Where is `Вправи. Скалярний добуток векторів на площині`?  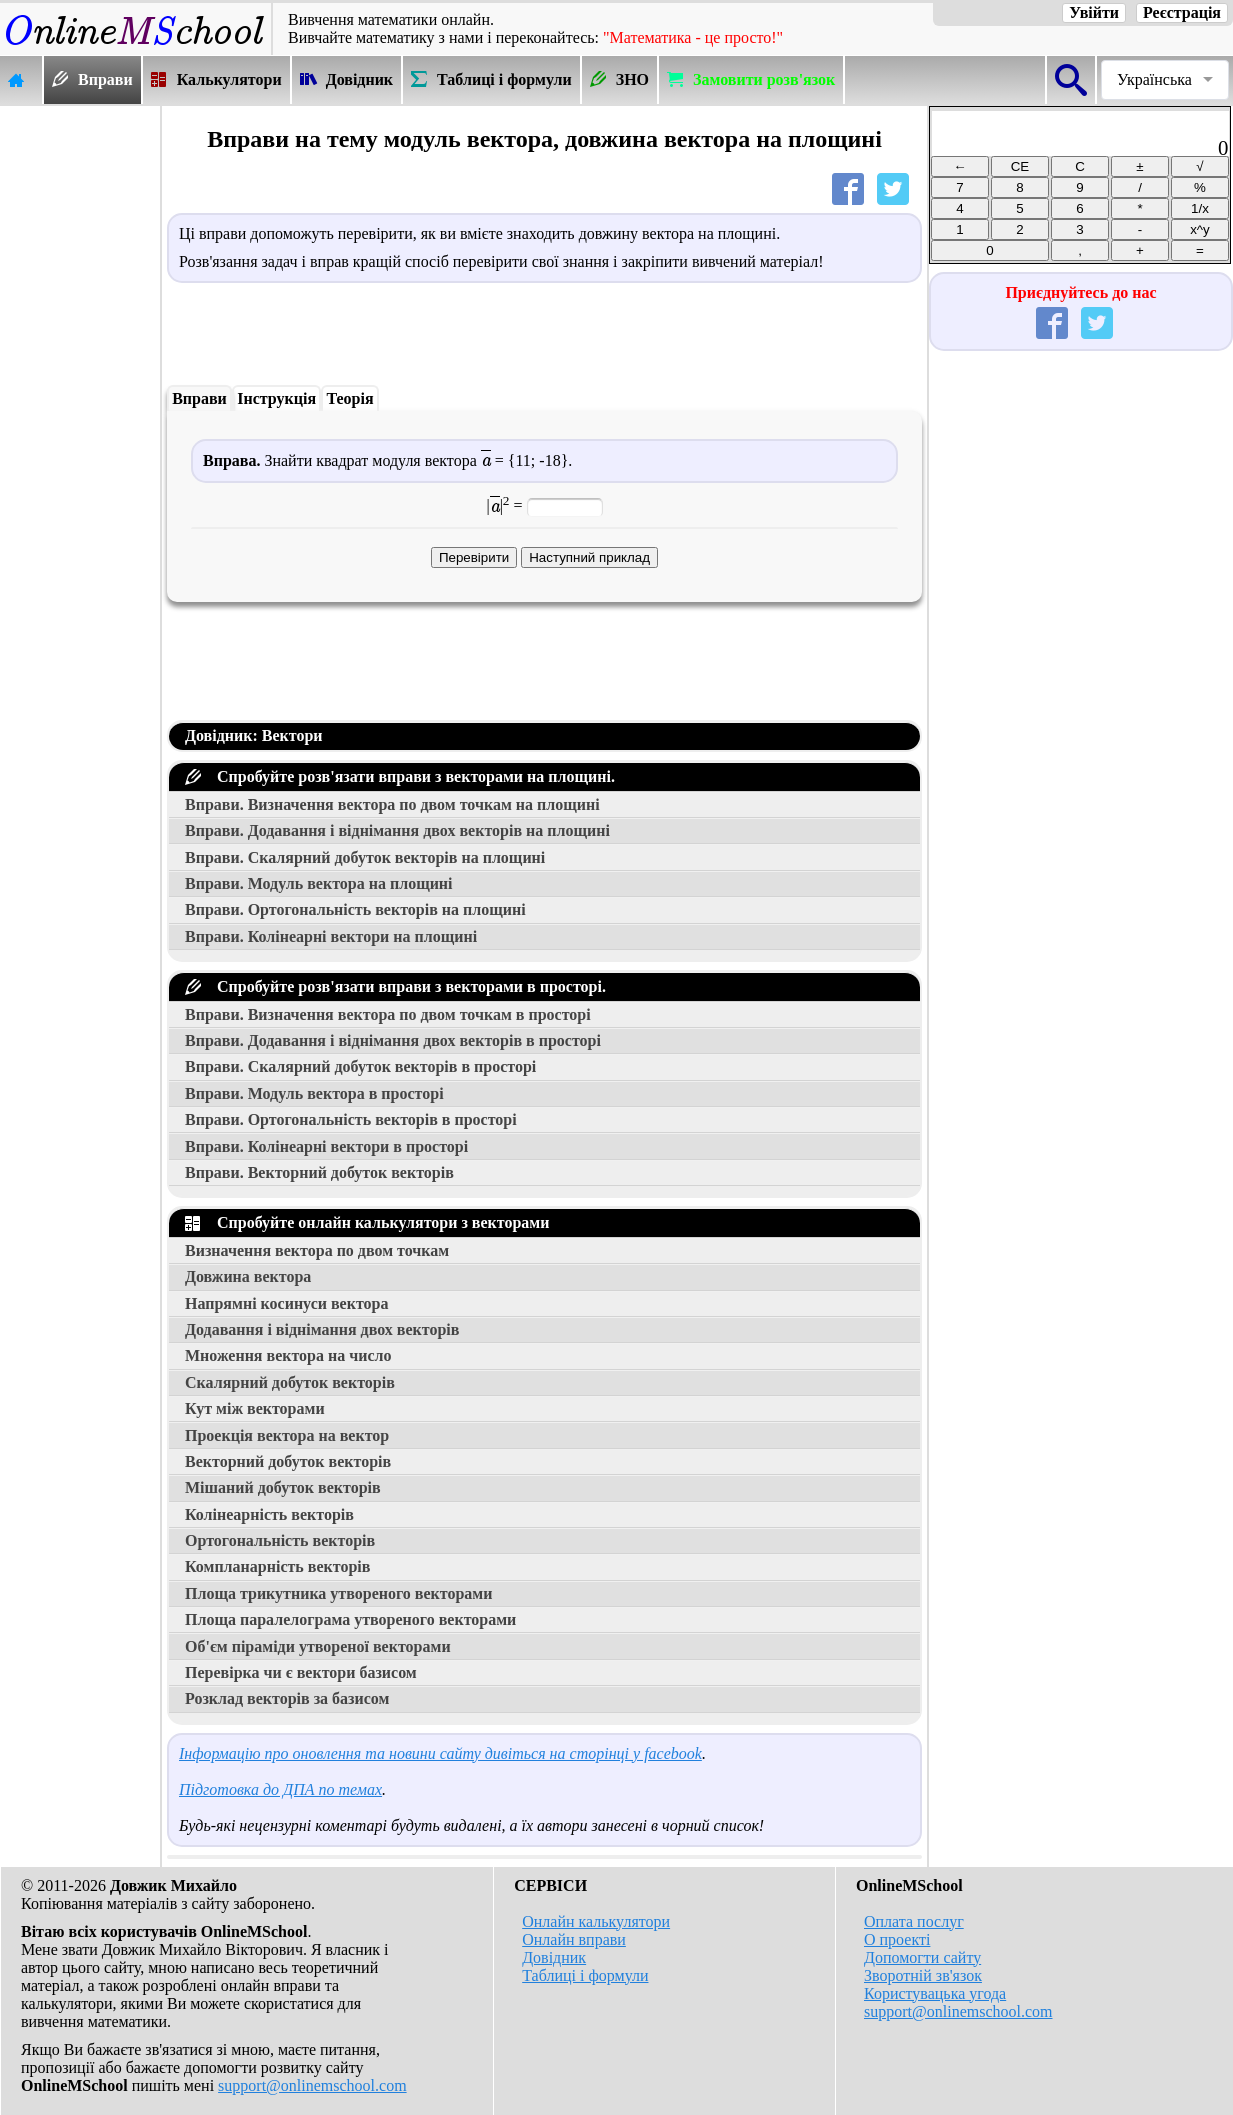
Вправи. Скалярний добуток векторів на площині is located at coordinates (365, 857).